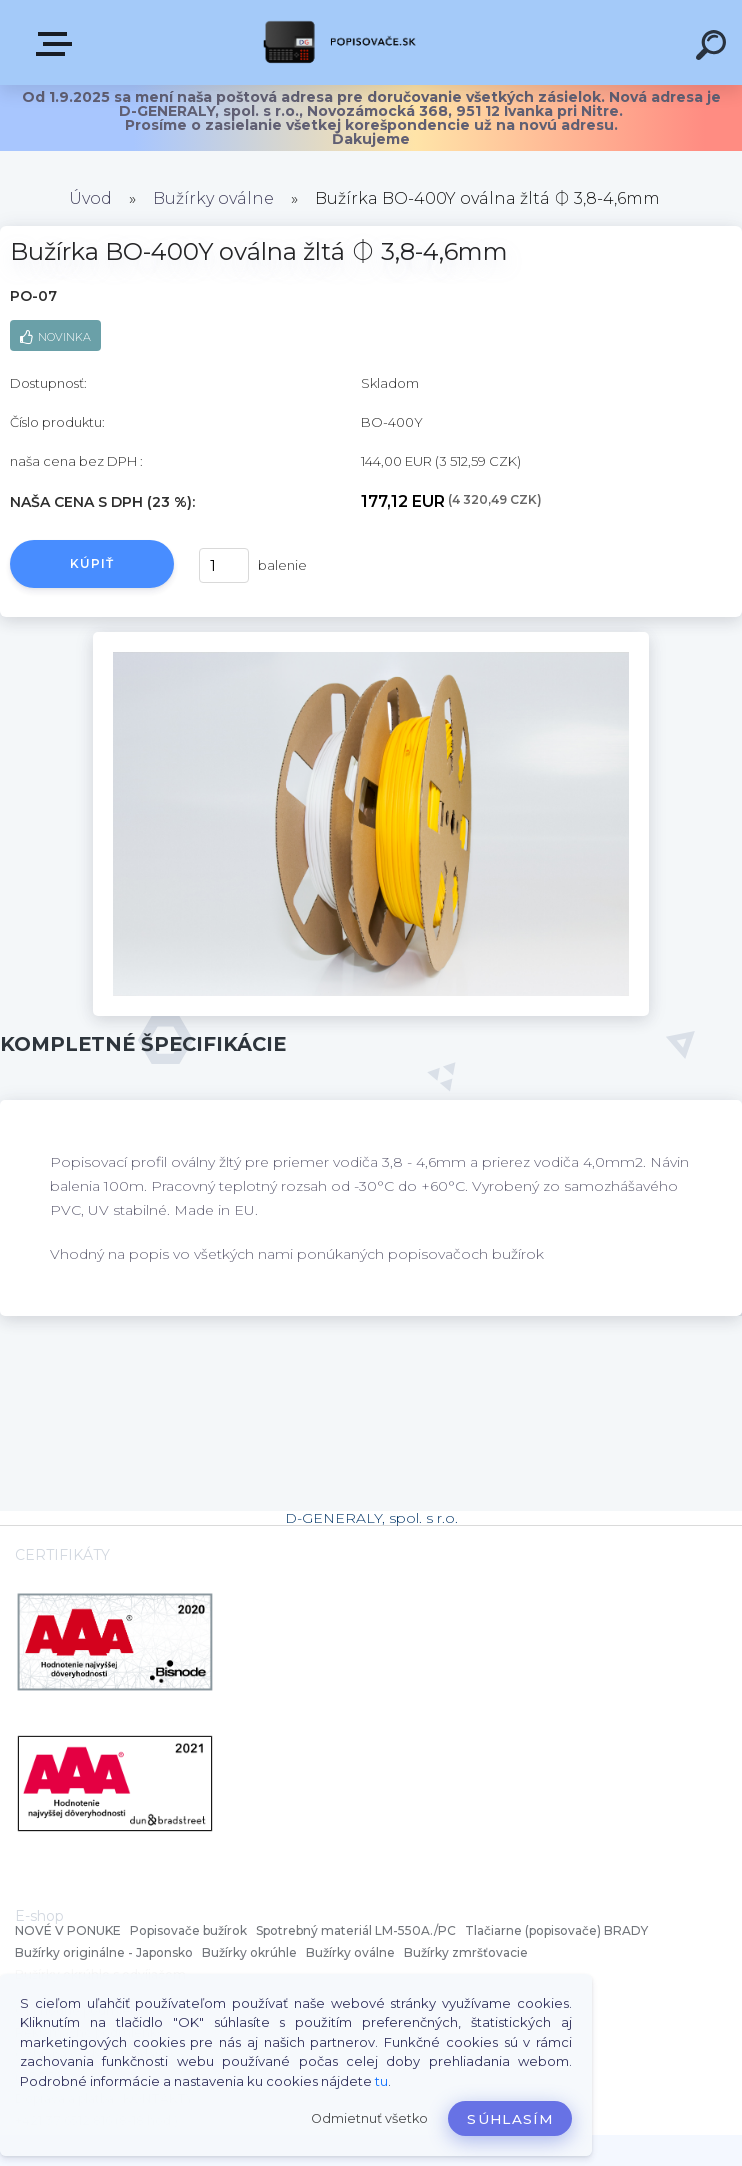  I want to click on Bužírky oválne, so click(213, 198).